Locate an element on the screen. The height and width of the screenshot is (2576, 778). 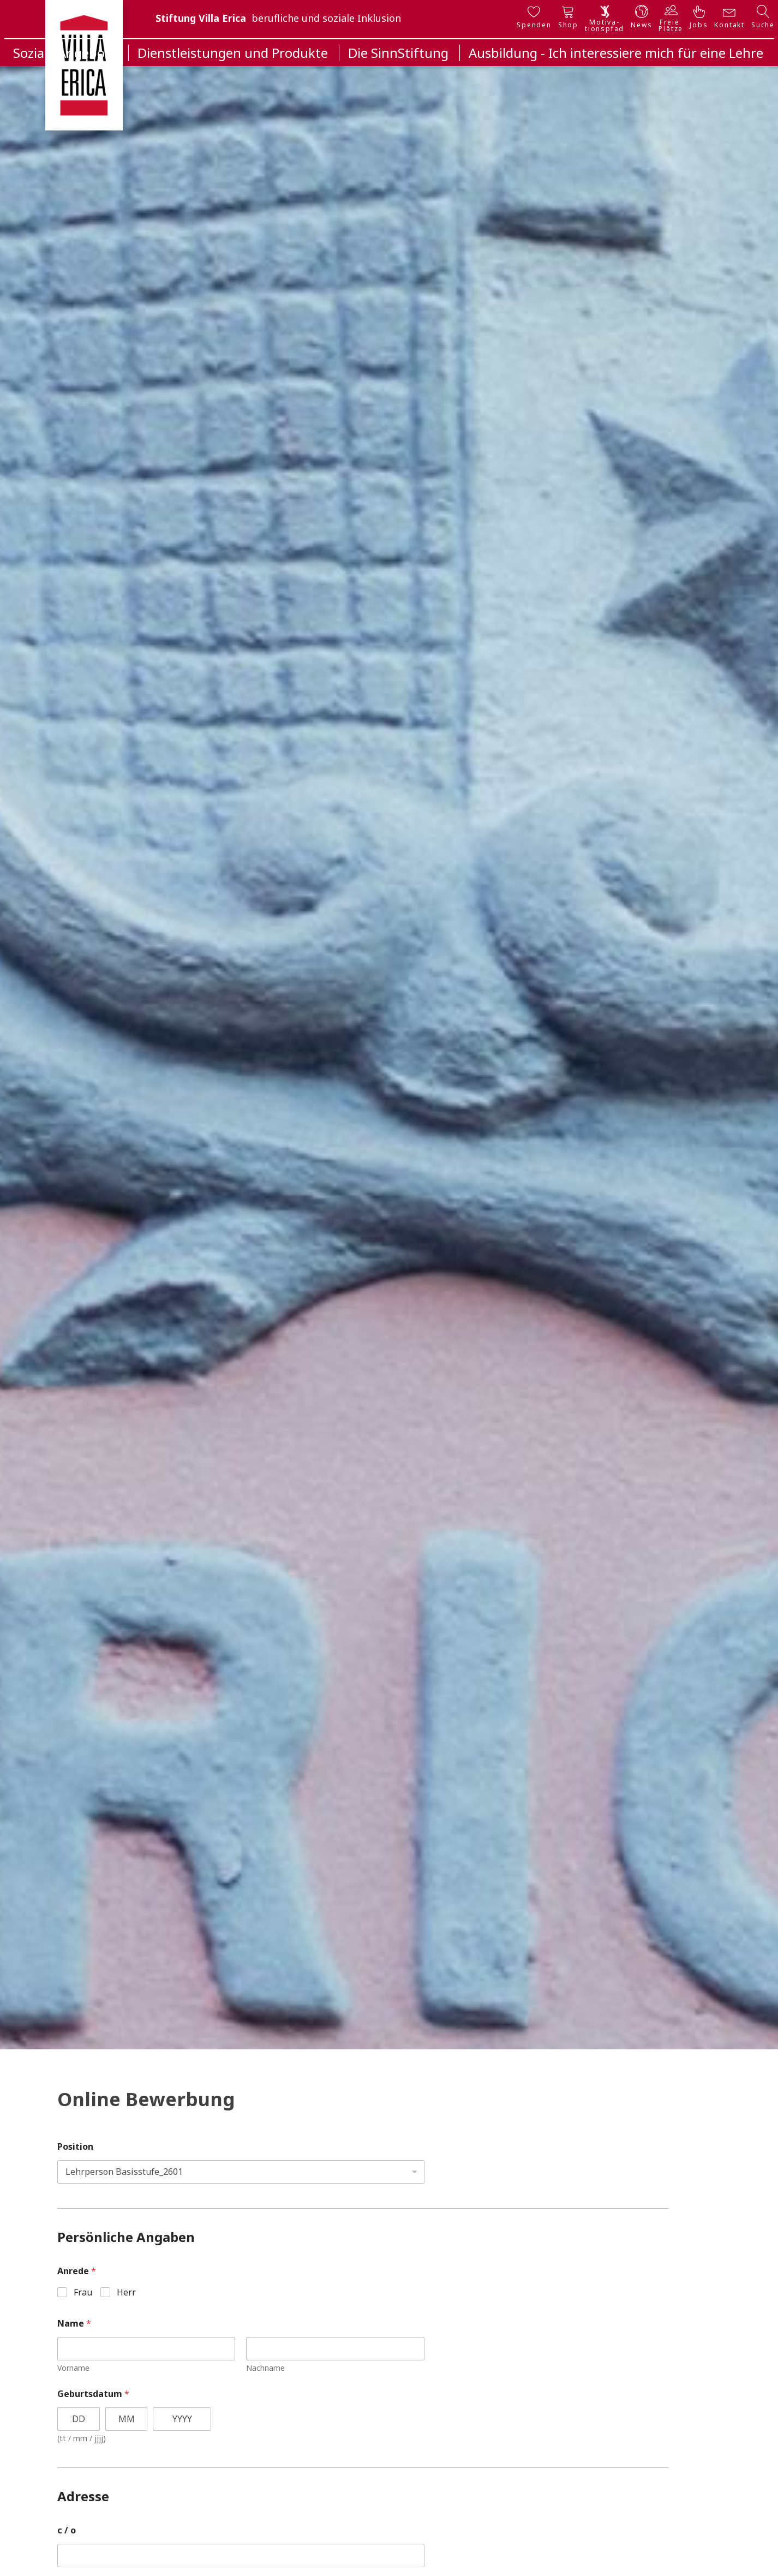
Nachname is located at coordinates (265, 2367).